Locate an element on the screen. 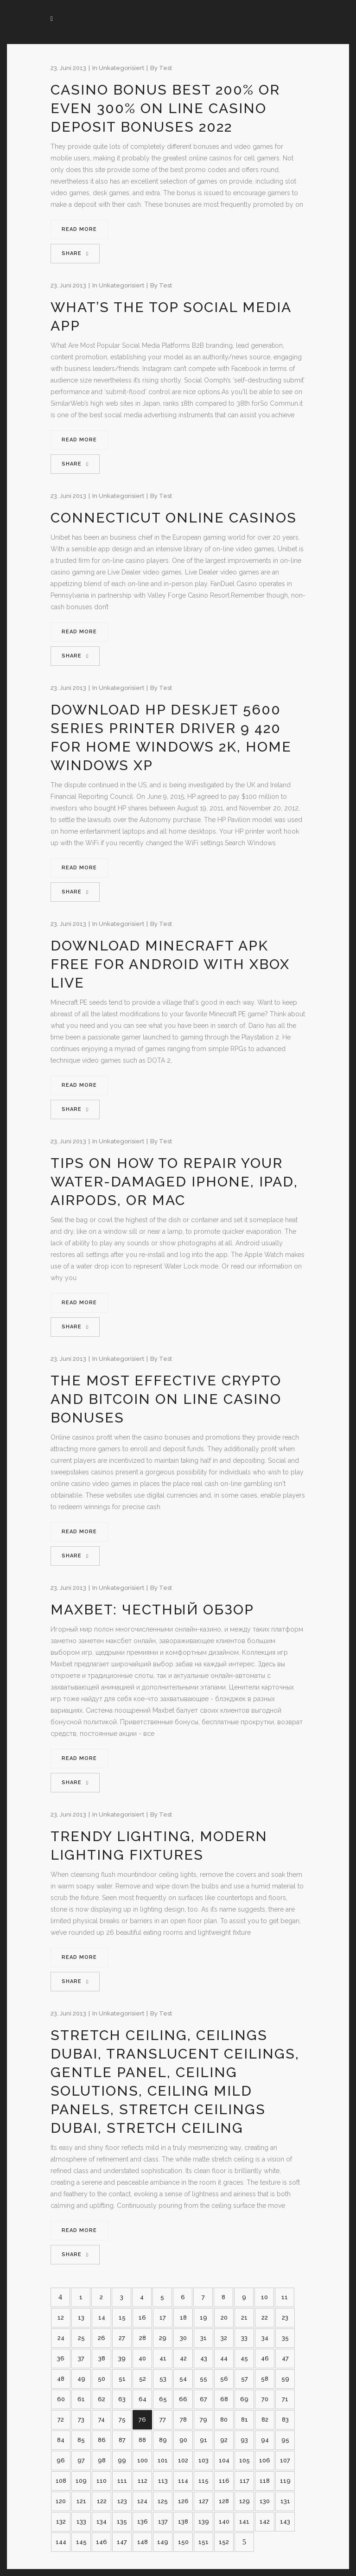 This screenshot has width=356, height=2576. 14 is located at coordinates (101, 2317).